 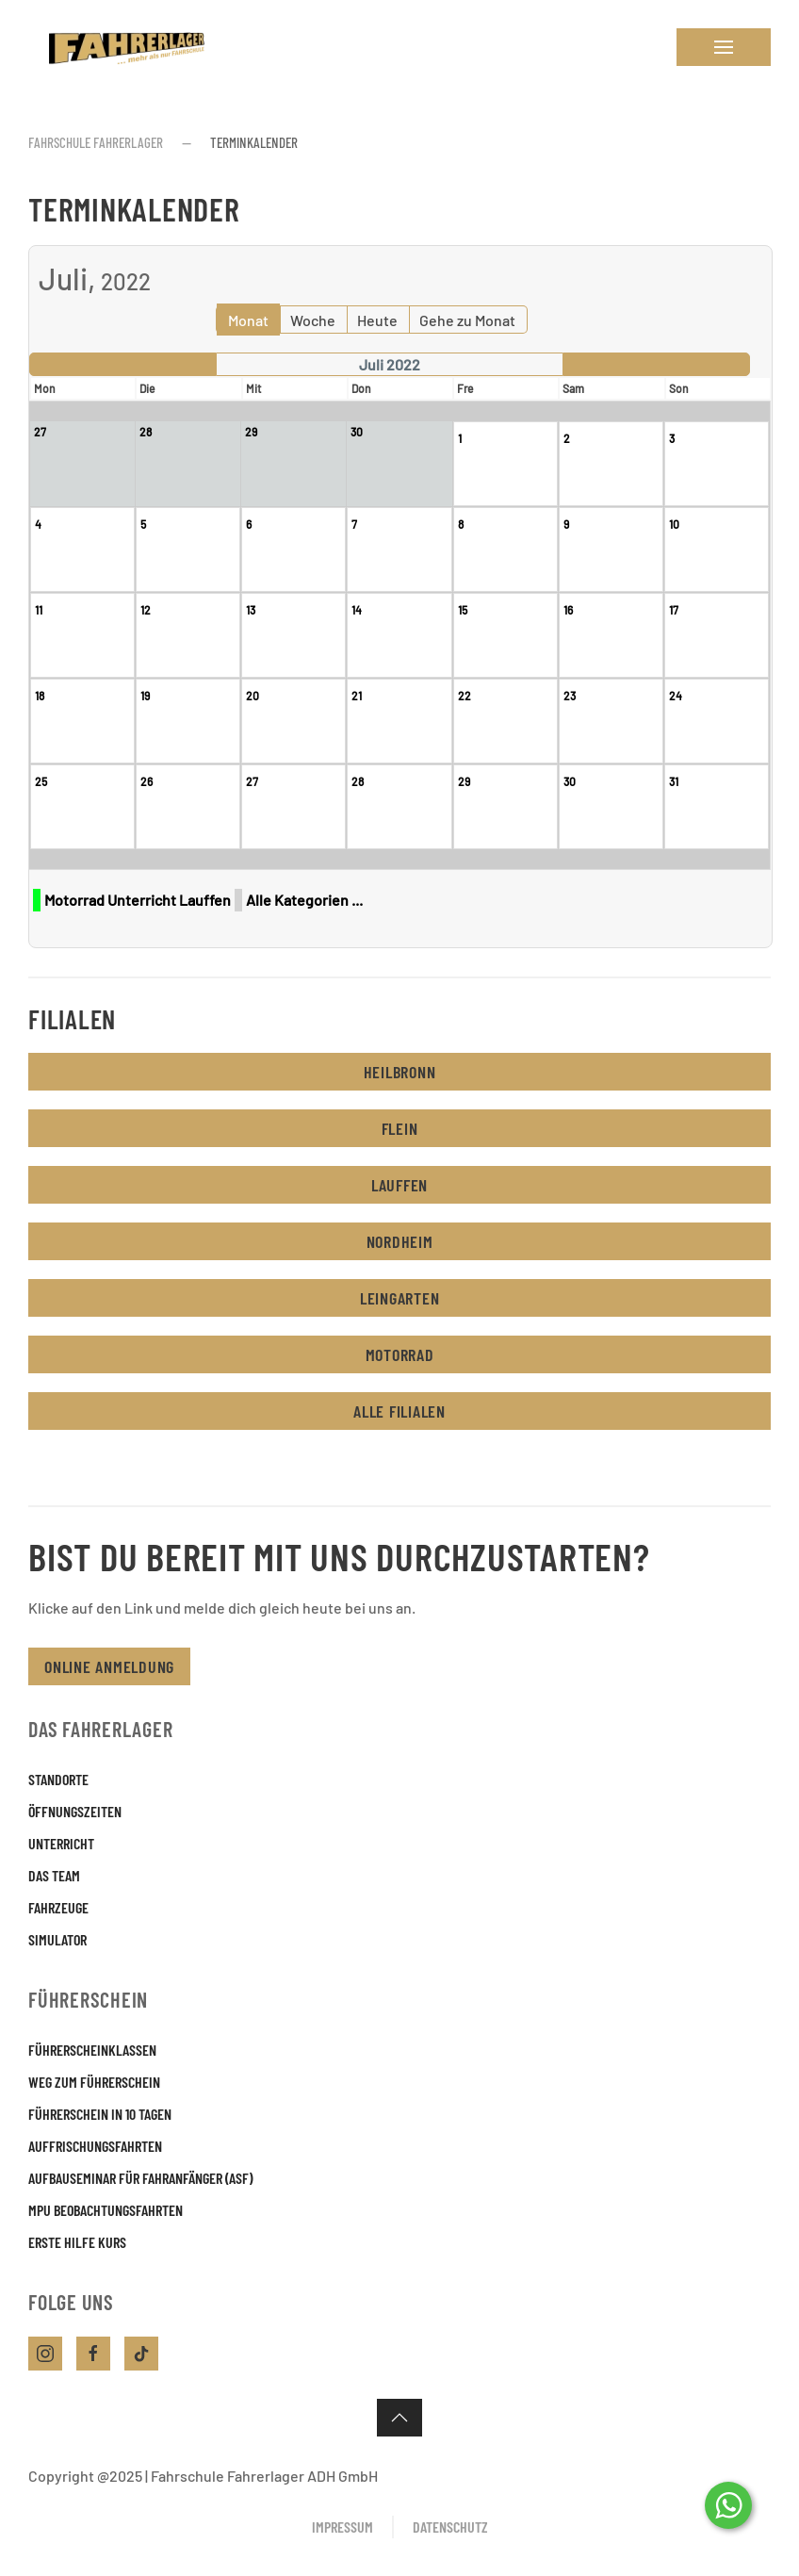 What do you see at coordinates (400, 1241) in the screenshot?
I see `Nordheim` at bounding box center [400, 1241].